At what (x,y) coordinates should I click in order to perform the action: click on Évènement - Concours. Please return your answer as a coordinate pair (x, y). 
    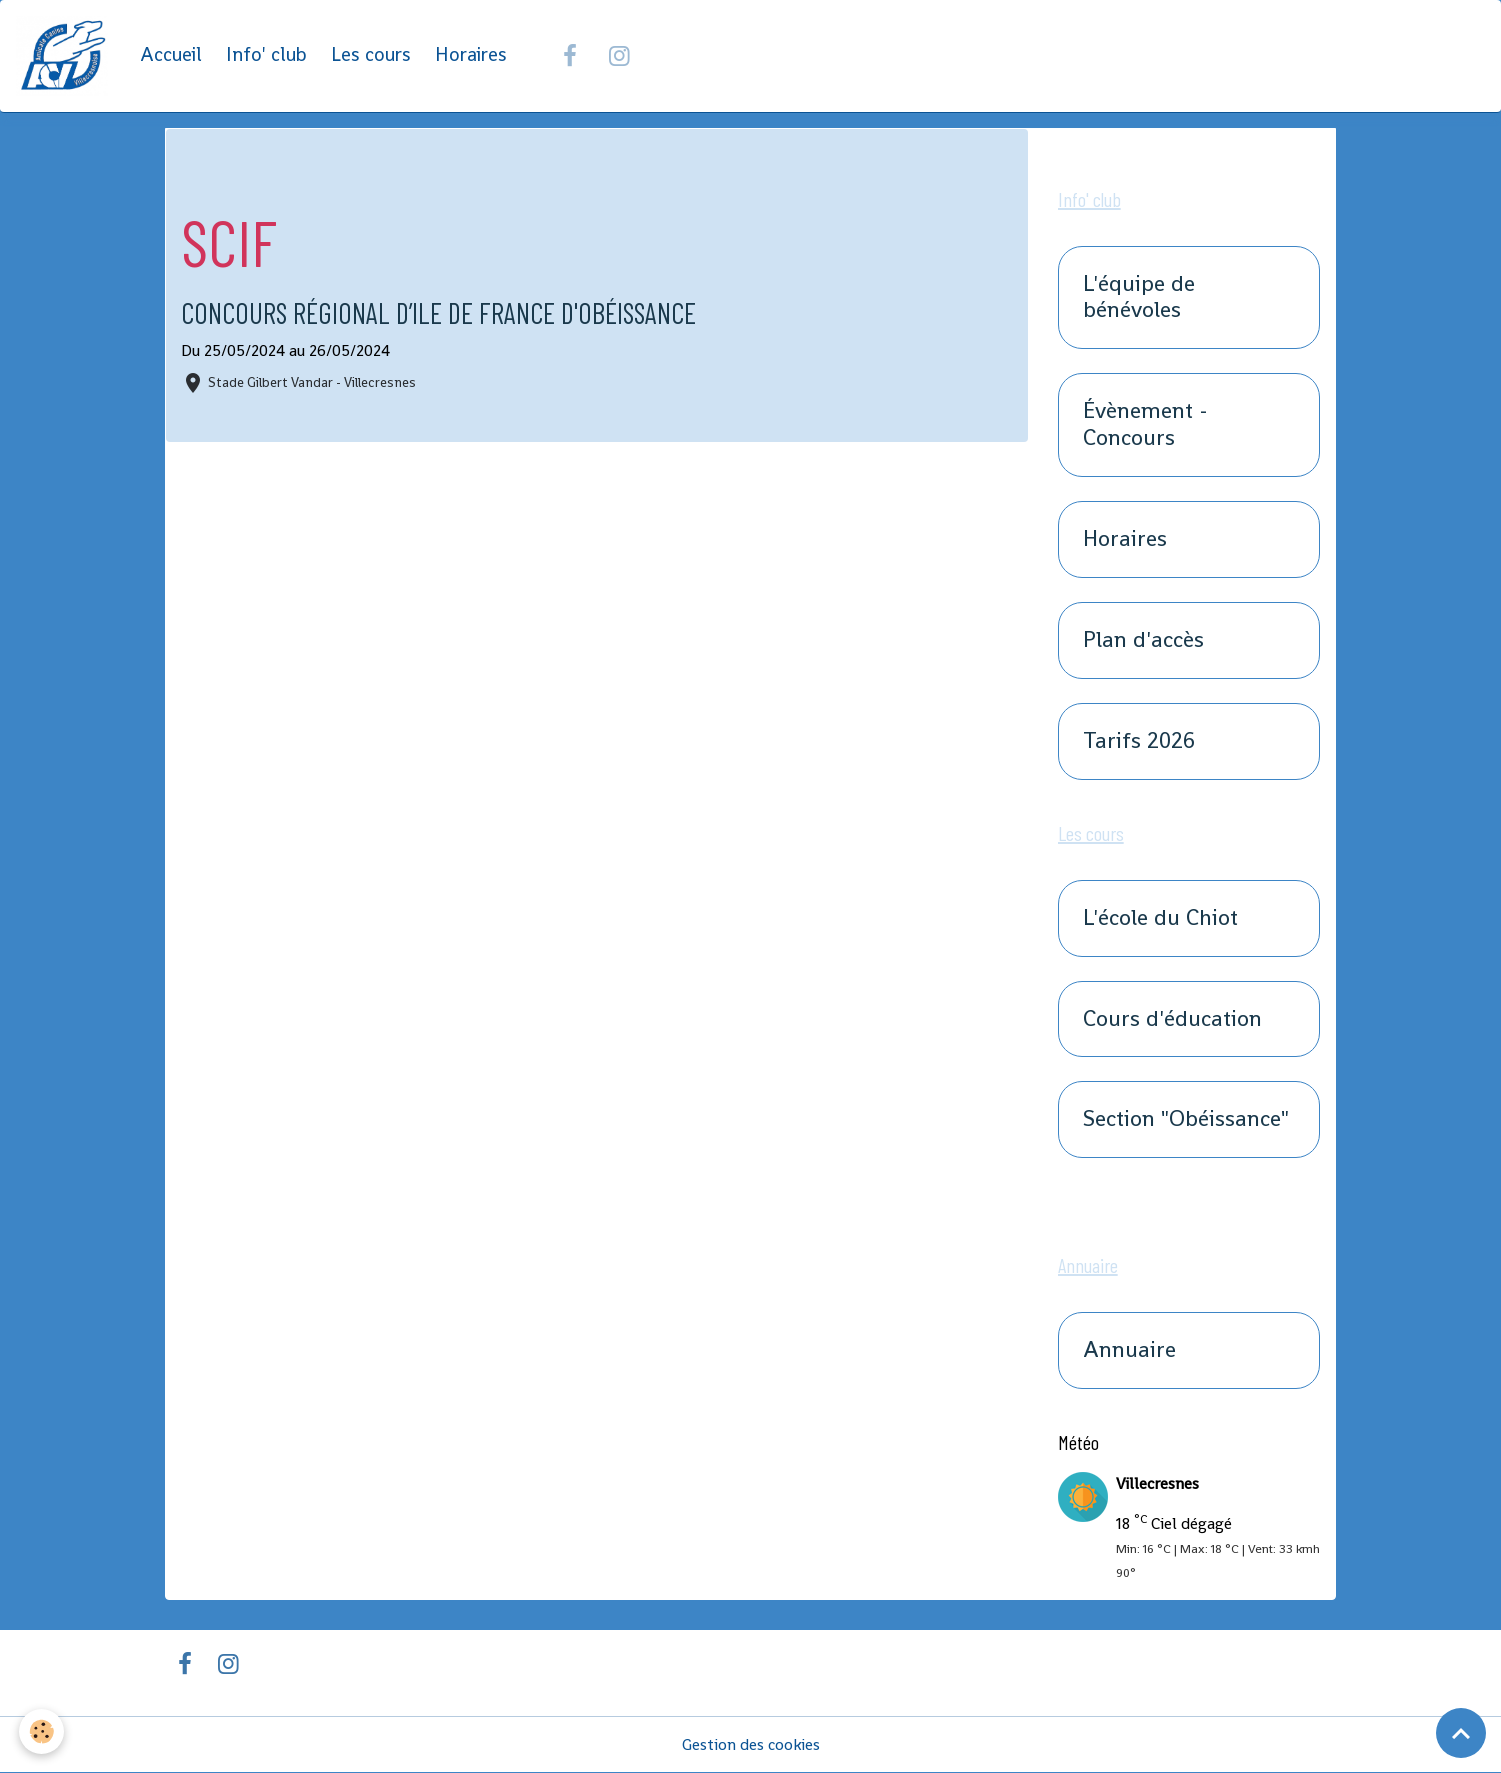
    Looking at the image, I should click on (1145, 426).